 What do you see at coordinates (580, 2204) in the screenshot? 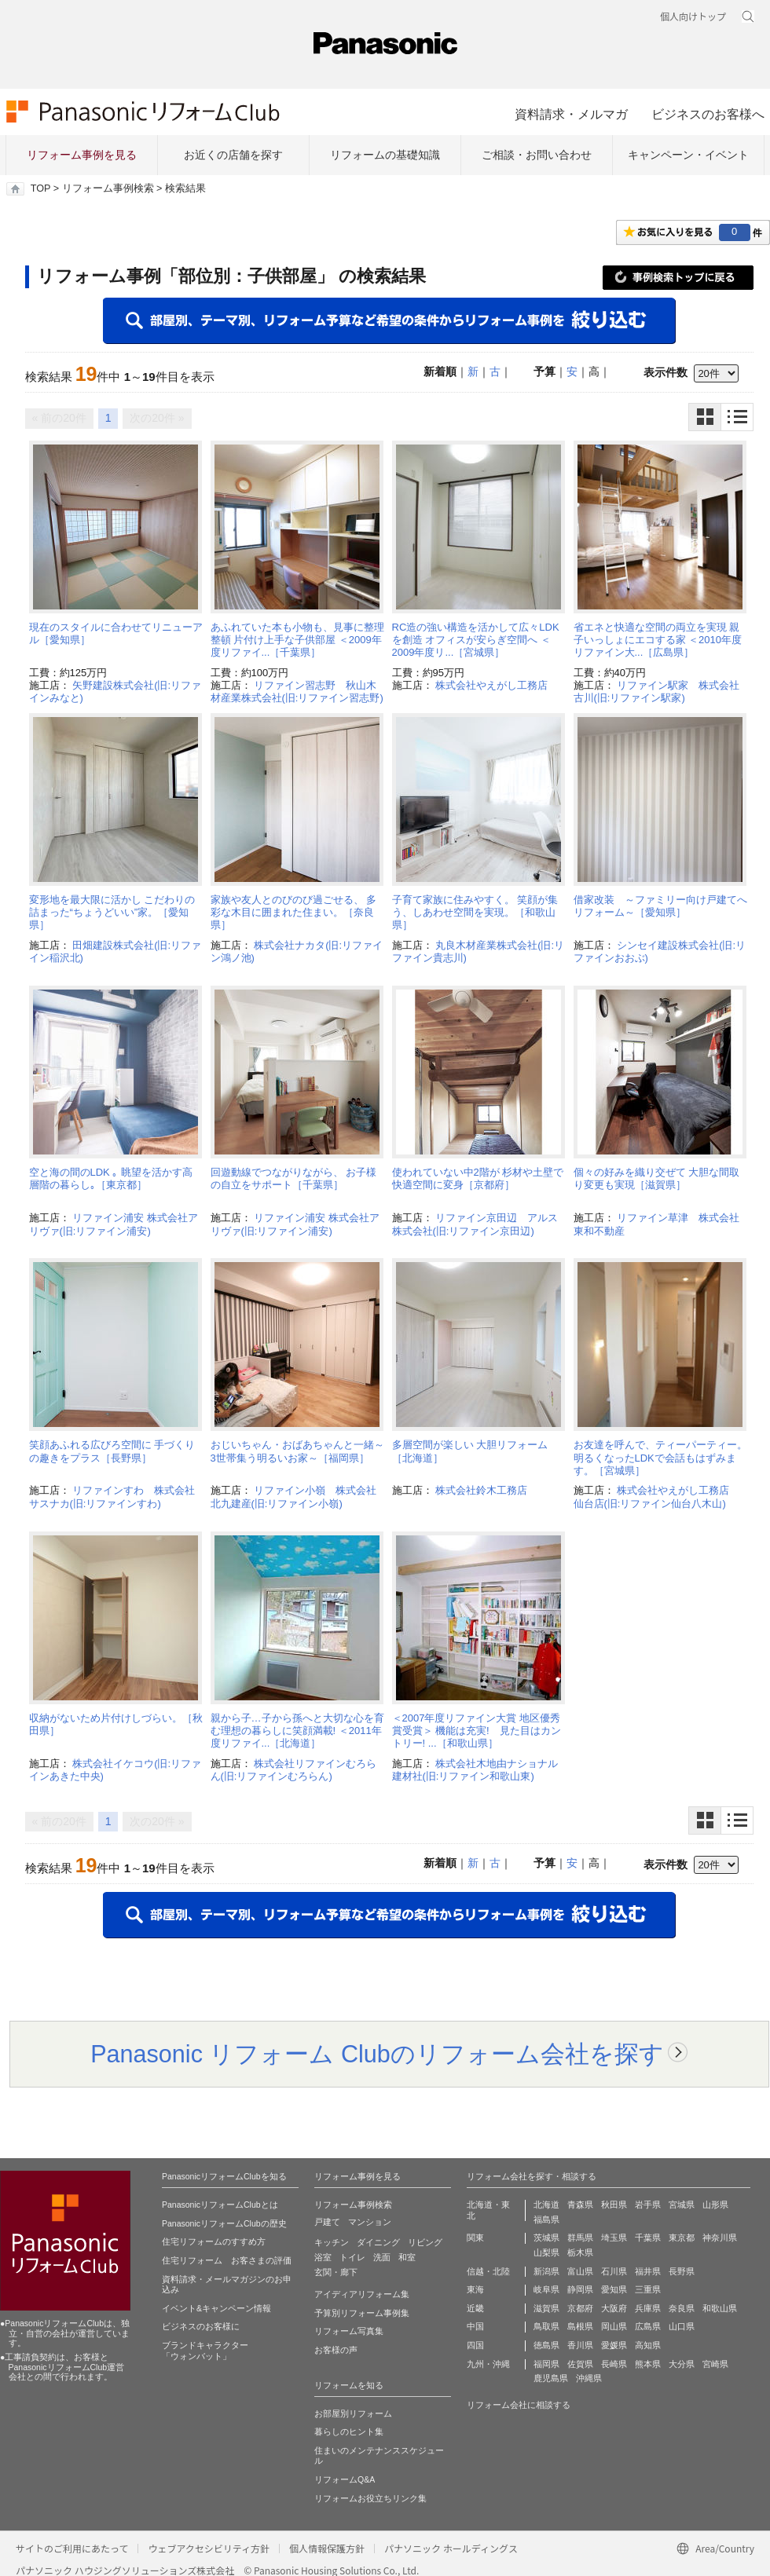
I see `青森県` at bounding box center [580, 2204].